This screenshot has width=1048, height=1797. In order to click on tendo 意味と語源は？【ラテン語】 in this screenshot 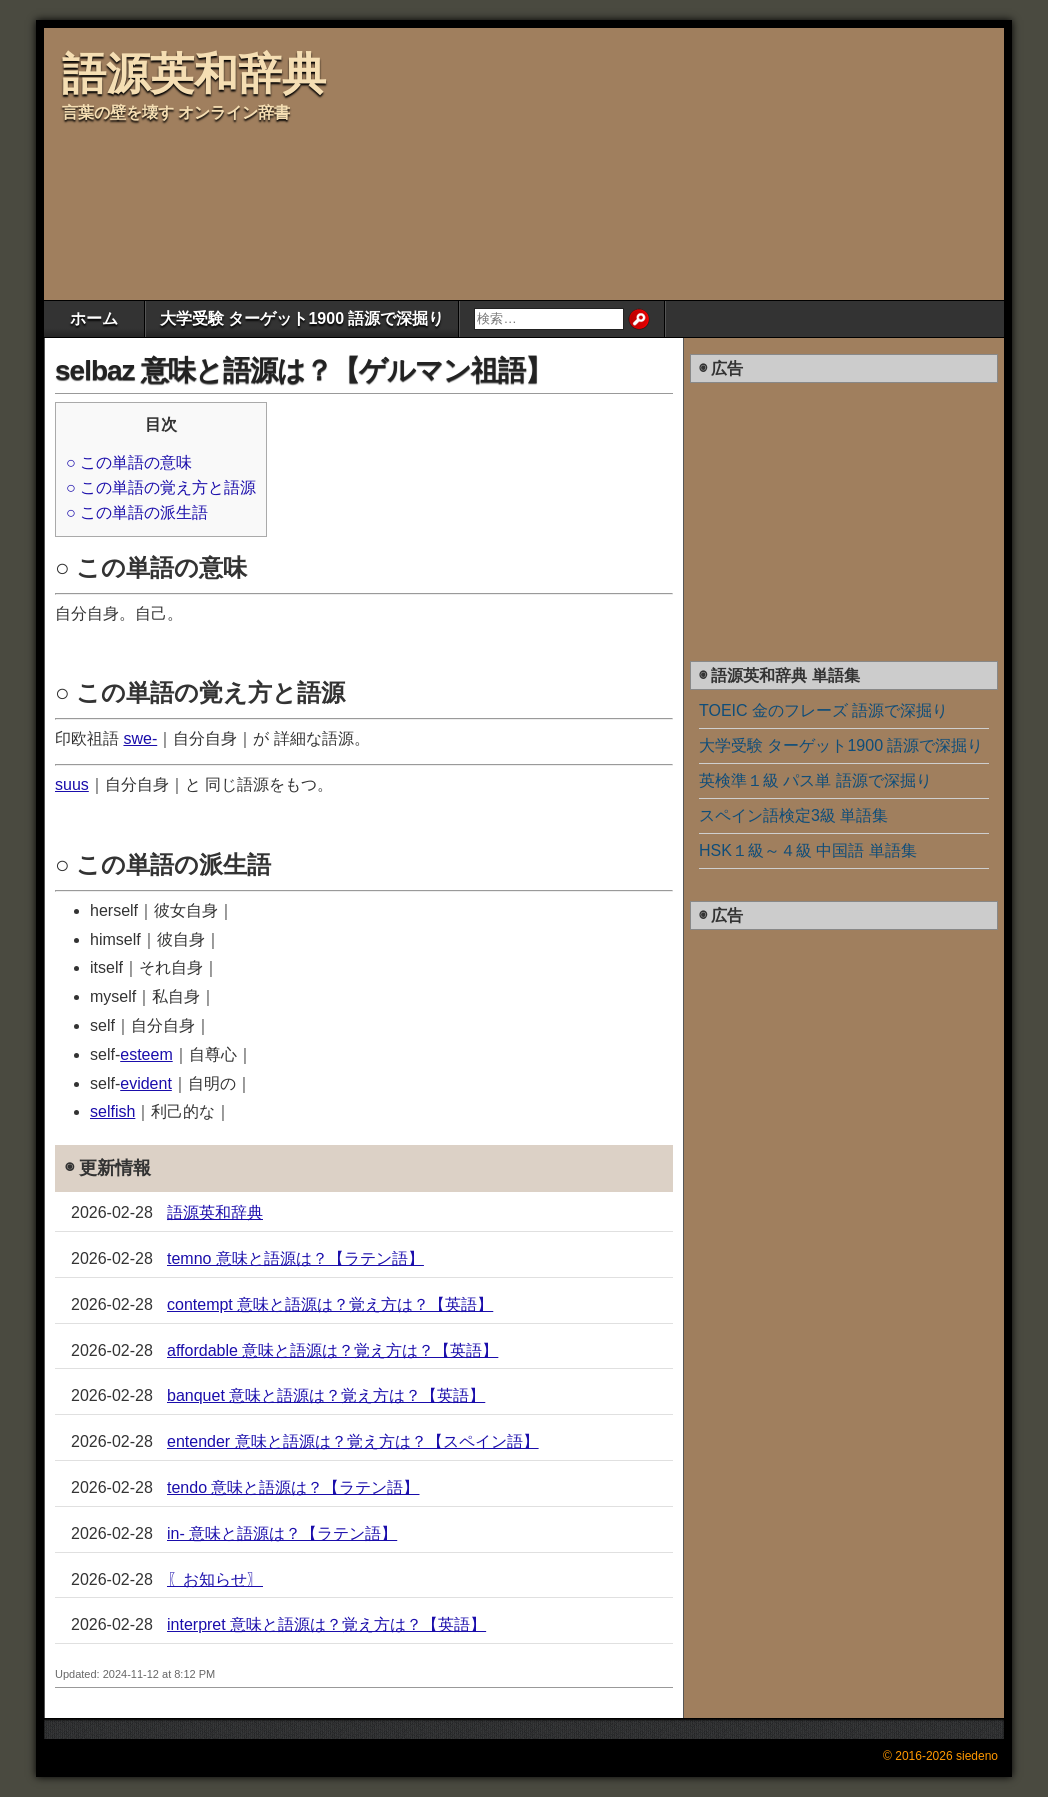, I will do `click(293, 1487)`.